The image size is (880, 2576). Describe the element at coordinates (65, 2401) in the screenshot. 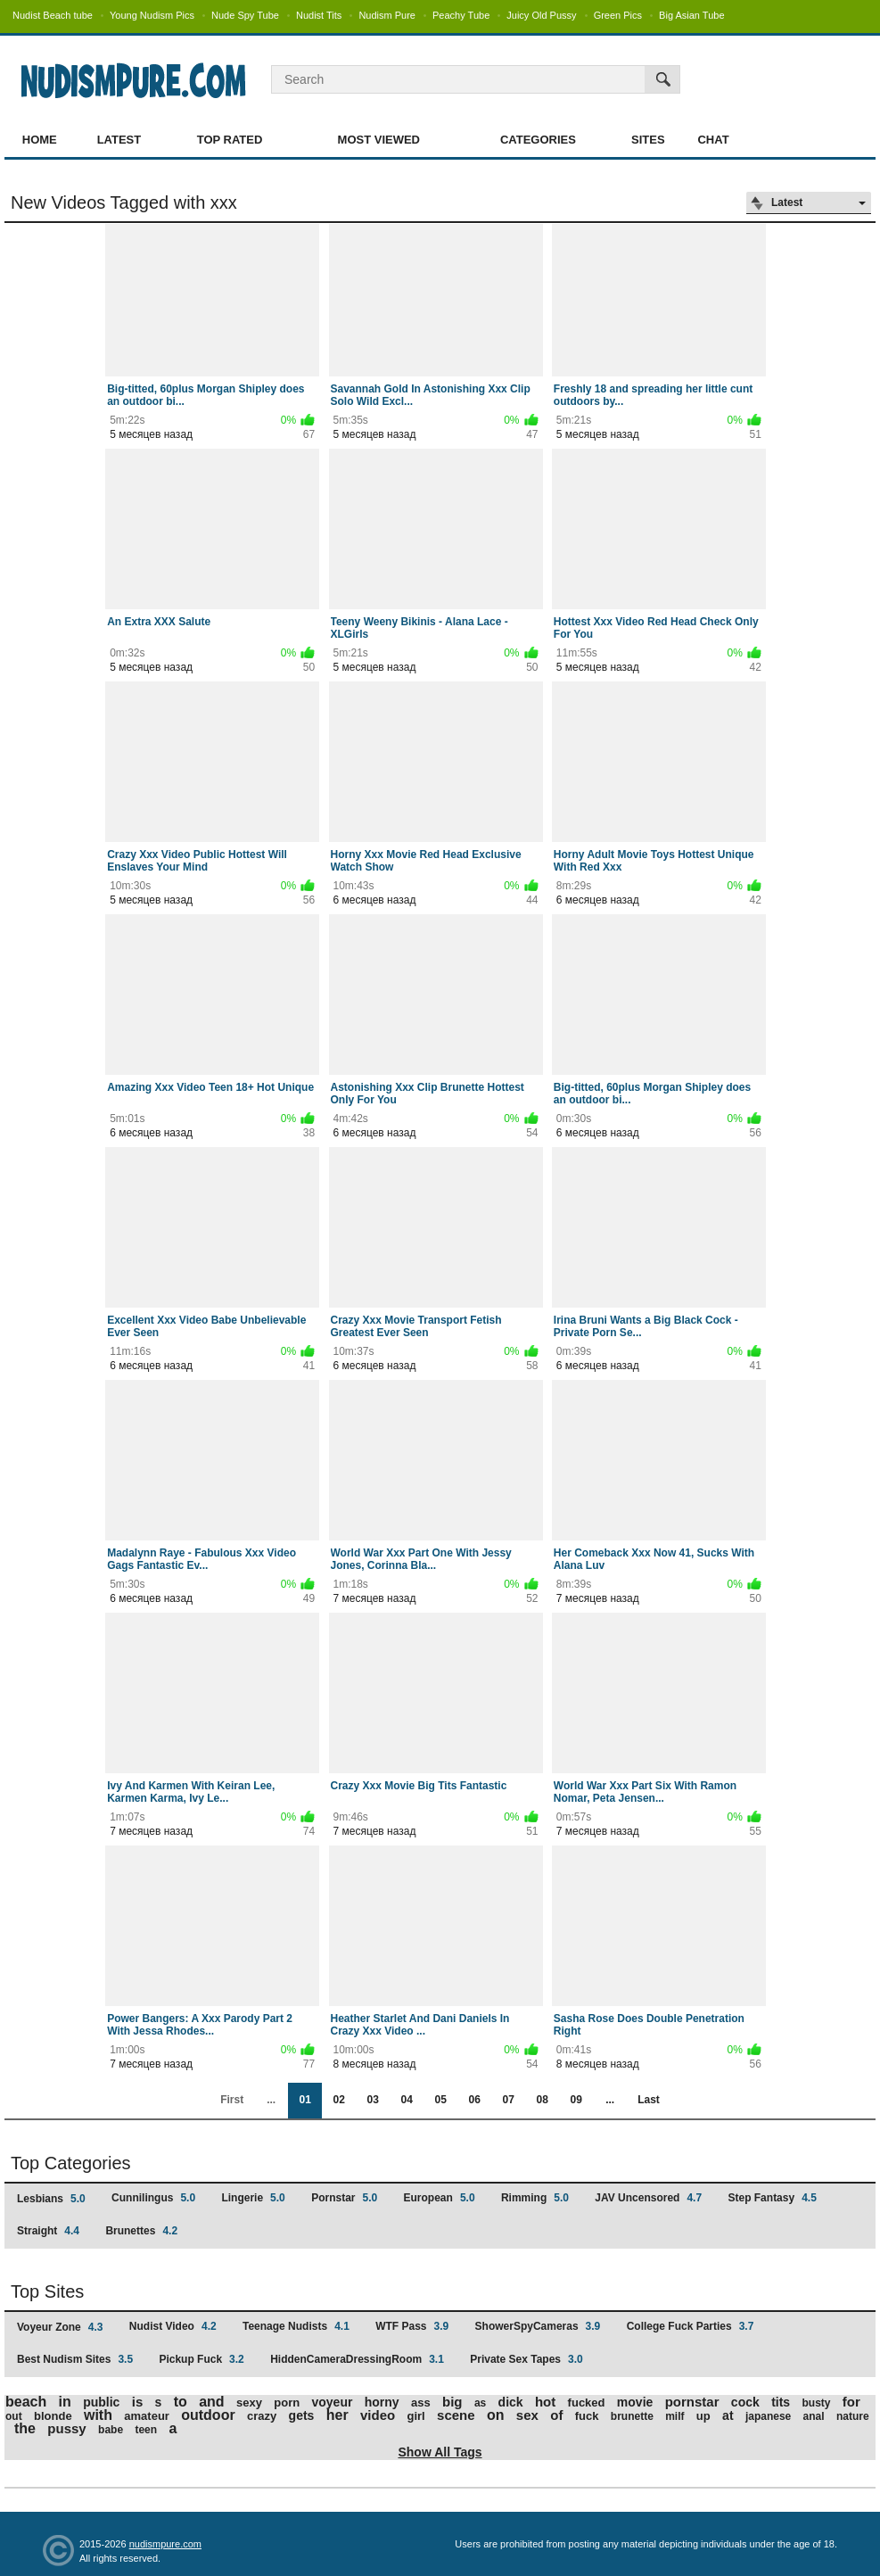

I see `in` at that location.